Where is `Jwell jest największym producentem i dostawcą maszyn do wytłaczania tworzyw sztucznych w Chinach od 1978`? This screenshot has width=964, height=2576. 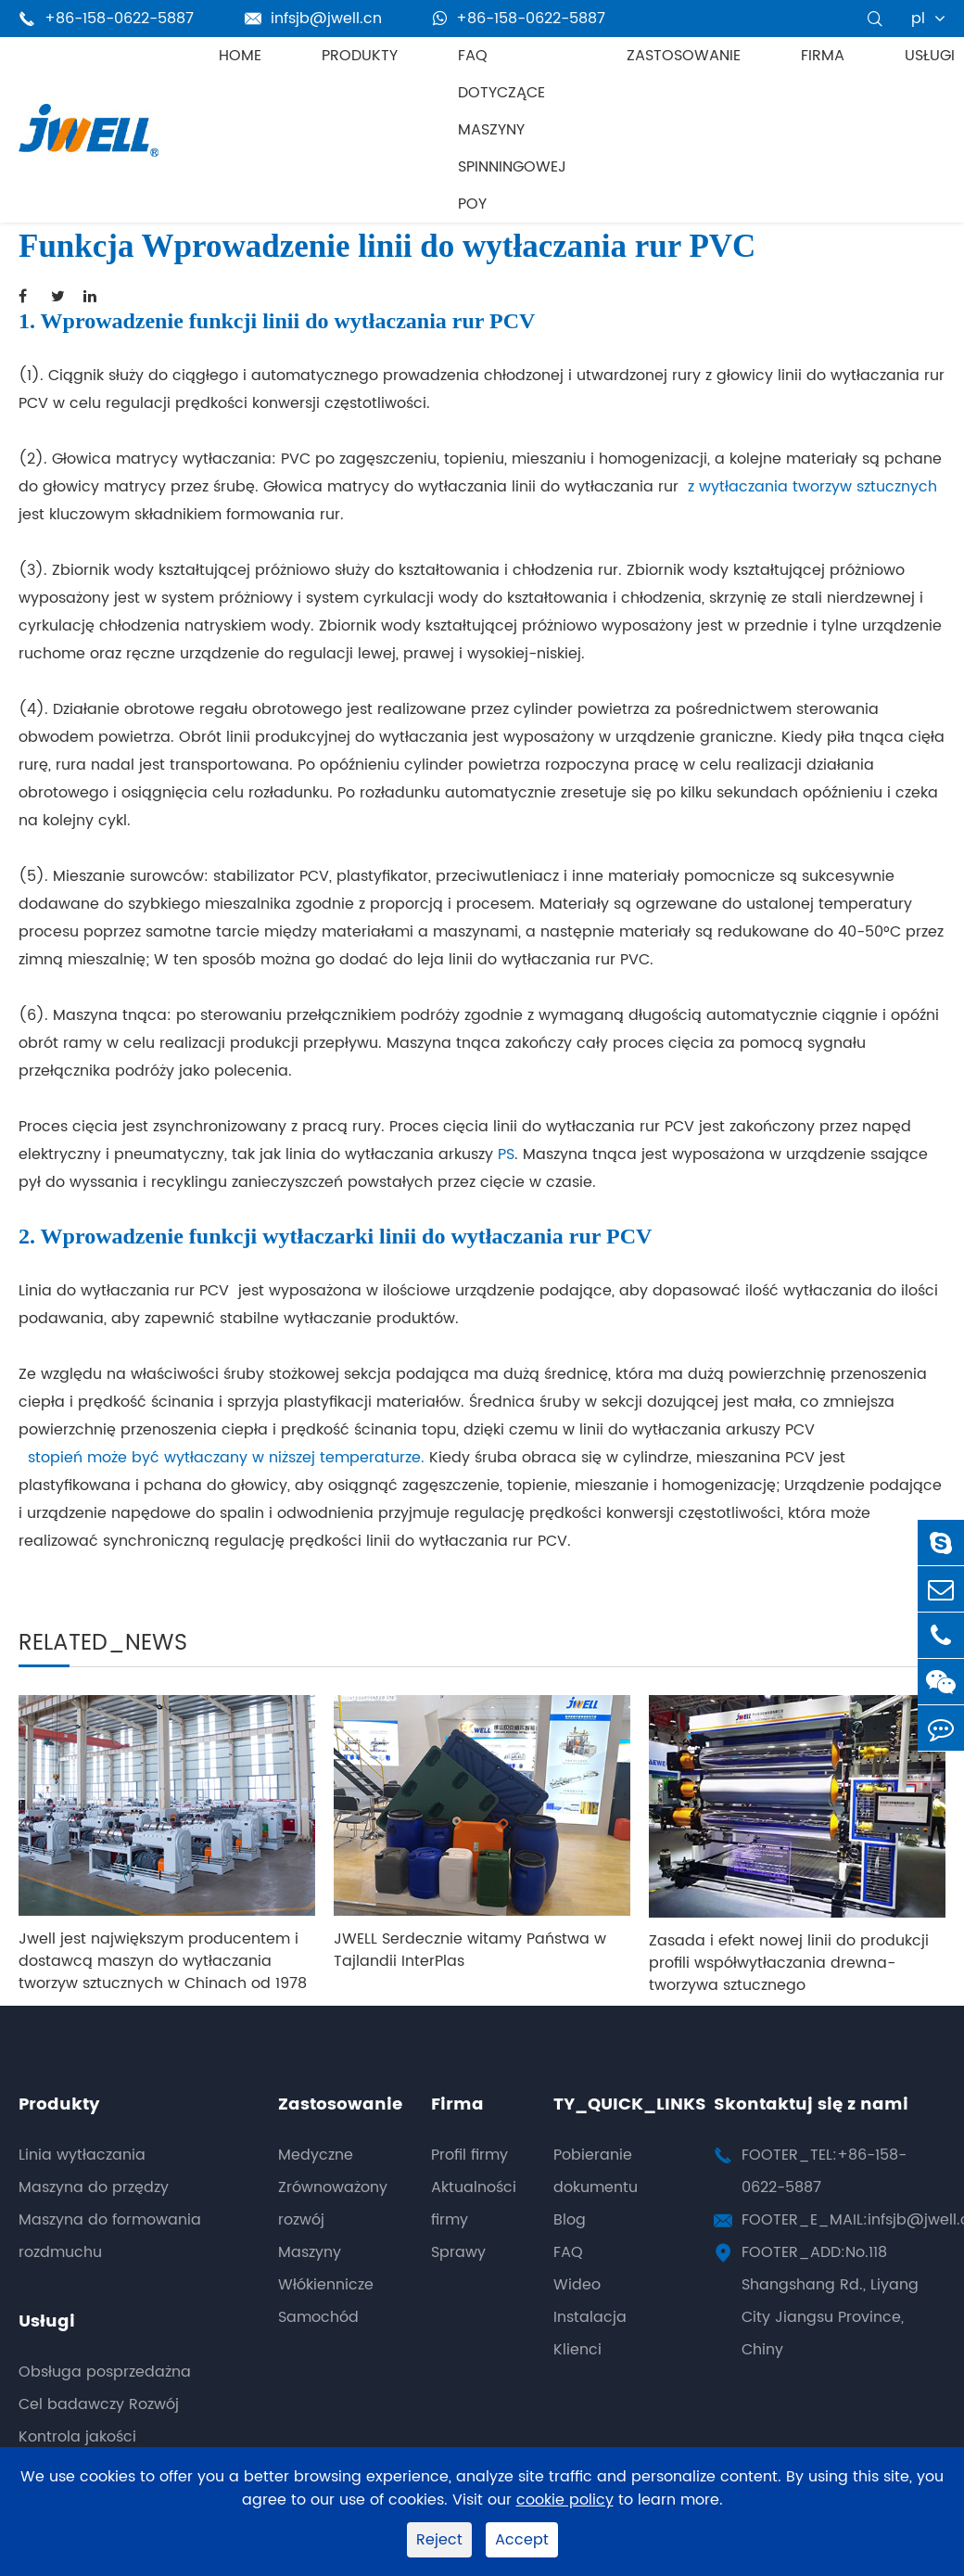
Jwell jest największym producentem i dostawcą maszyn do wytłaczania tworzyw sztucznych w Chinach od 1978 is located at coordinates (163, 1961).